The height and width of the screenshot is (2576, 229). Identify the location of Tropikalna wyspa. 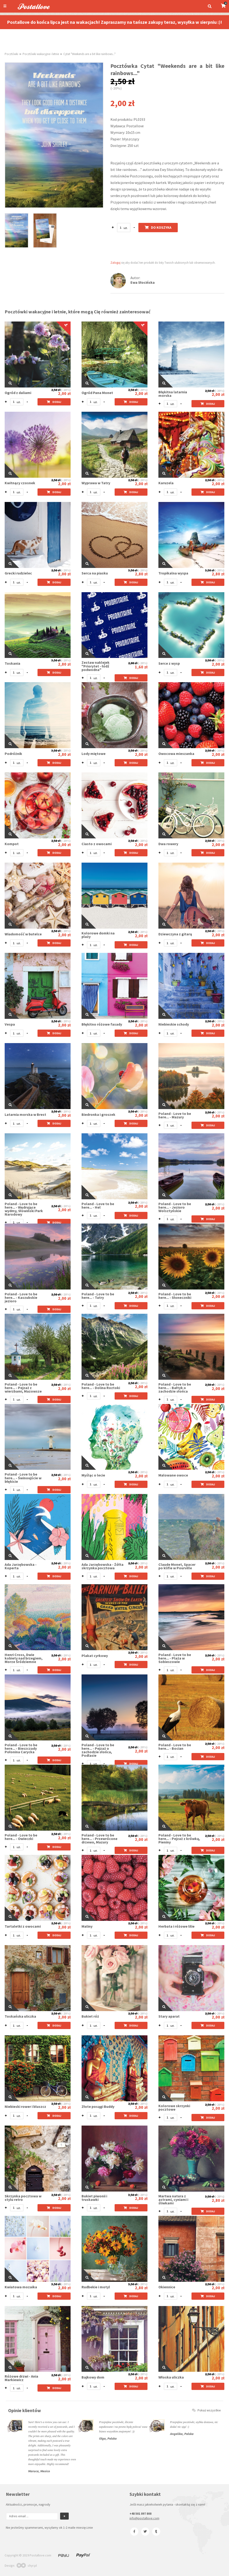
(173, 573).